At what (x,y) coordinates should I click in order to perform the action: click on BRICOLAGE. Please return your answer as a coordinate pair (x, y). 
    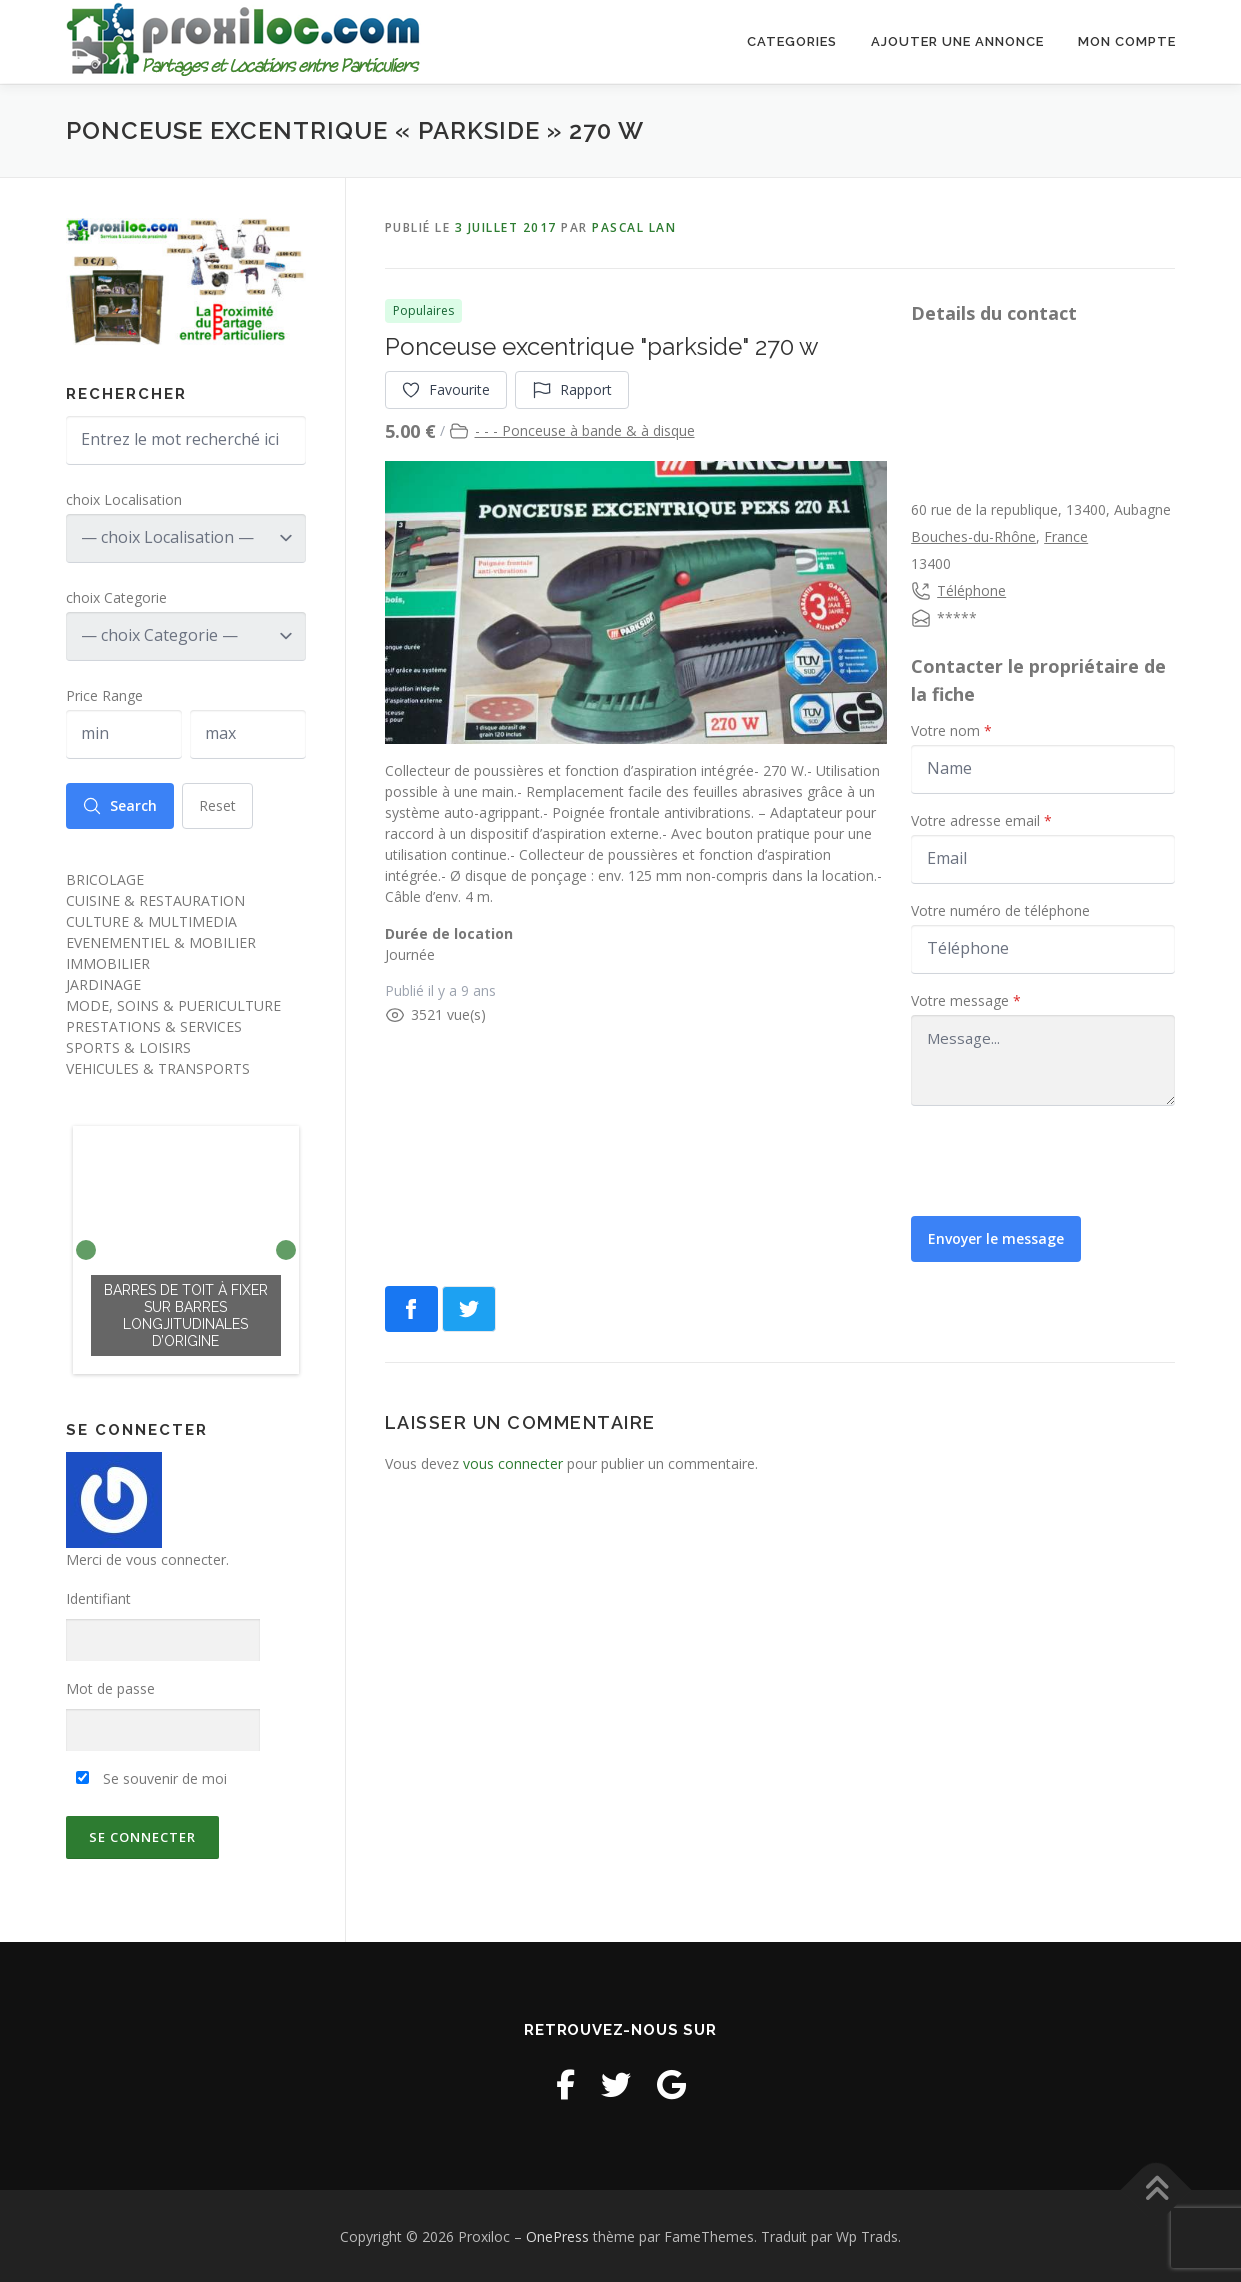
    Looking at the image, I should click on (105, 877).